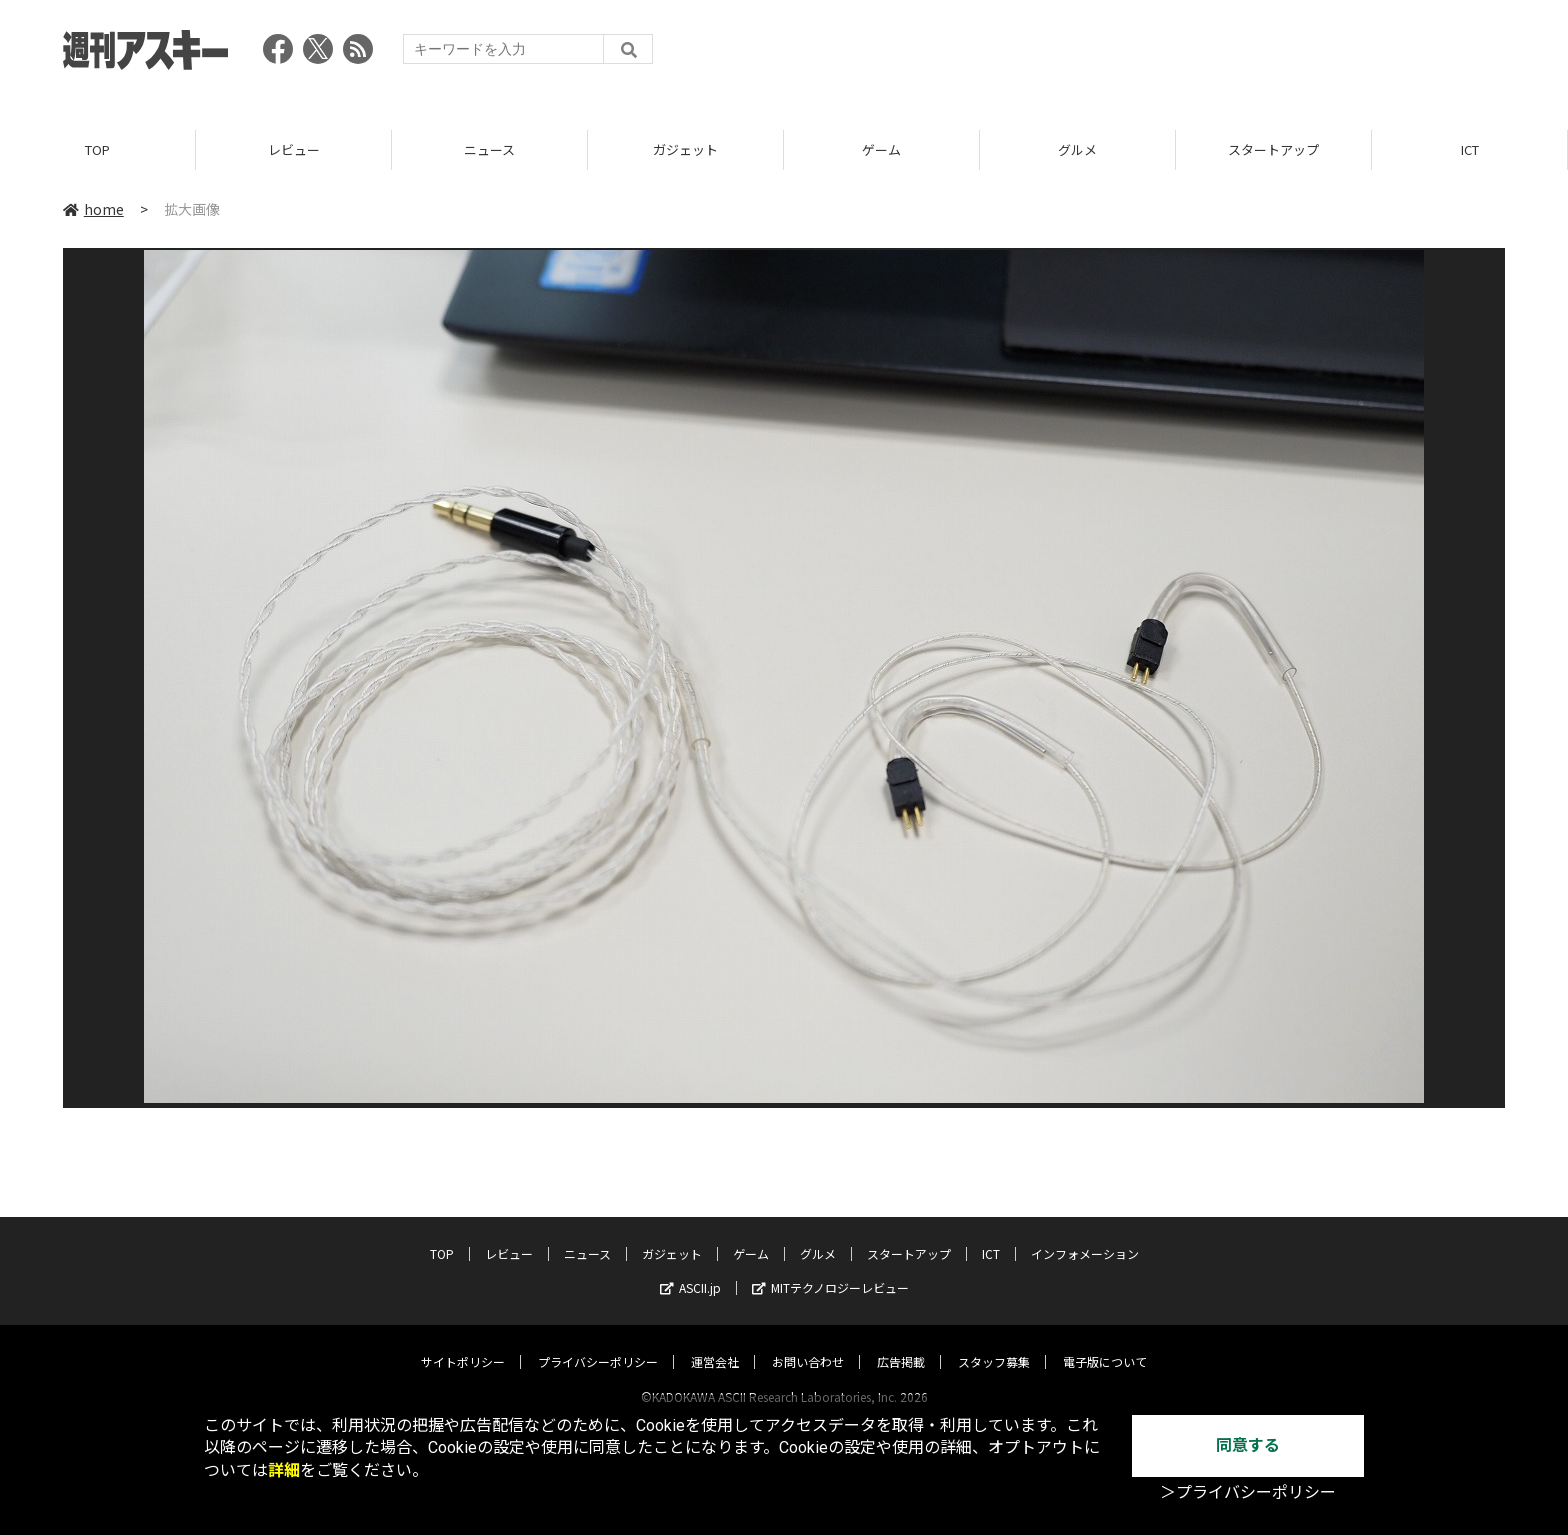 The image size is (1568, 1535). I want to click on ニュース, so click(489, 149).